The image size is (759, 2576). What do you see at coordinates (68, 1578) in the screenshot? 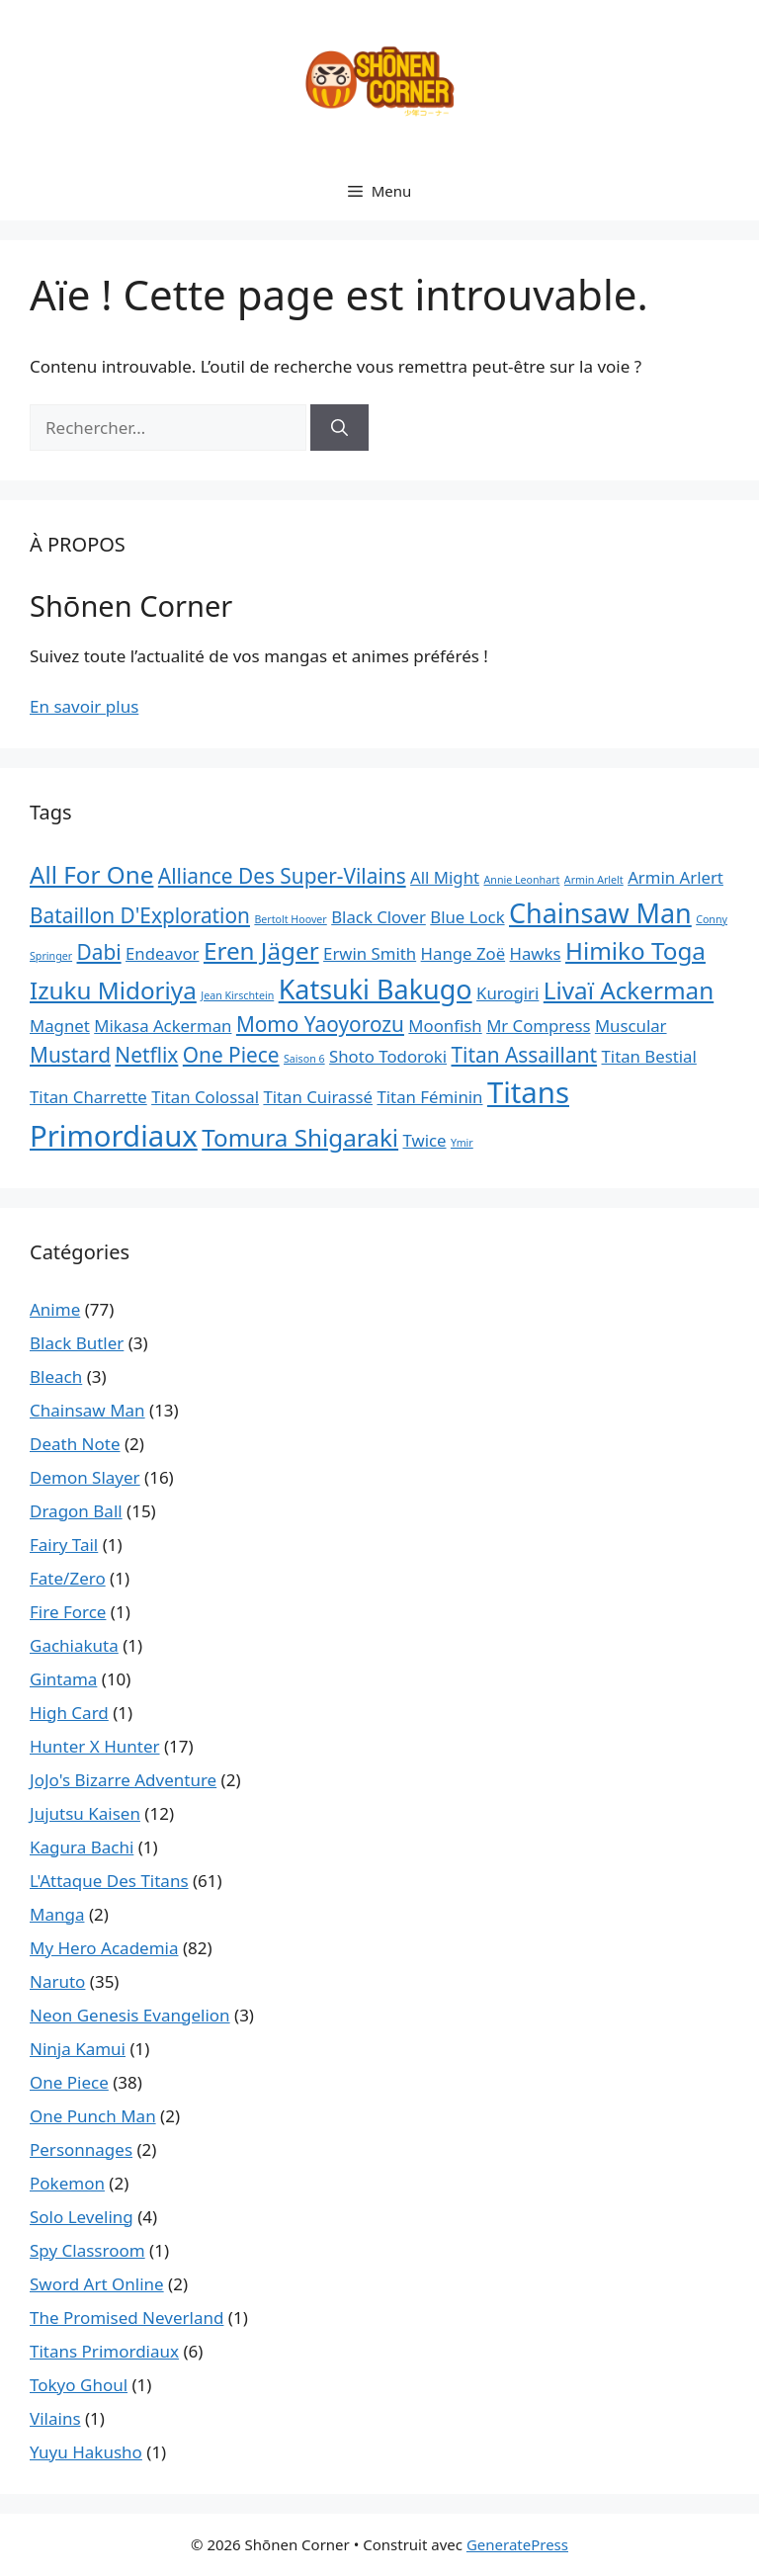
I see `Fate/Zero` at bounding box center [68, 1578].